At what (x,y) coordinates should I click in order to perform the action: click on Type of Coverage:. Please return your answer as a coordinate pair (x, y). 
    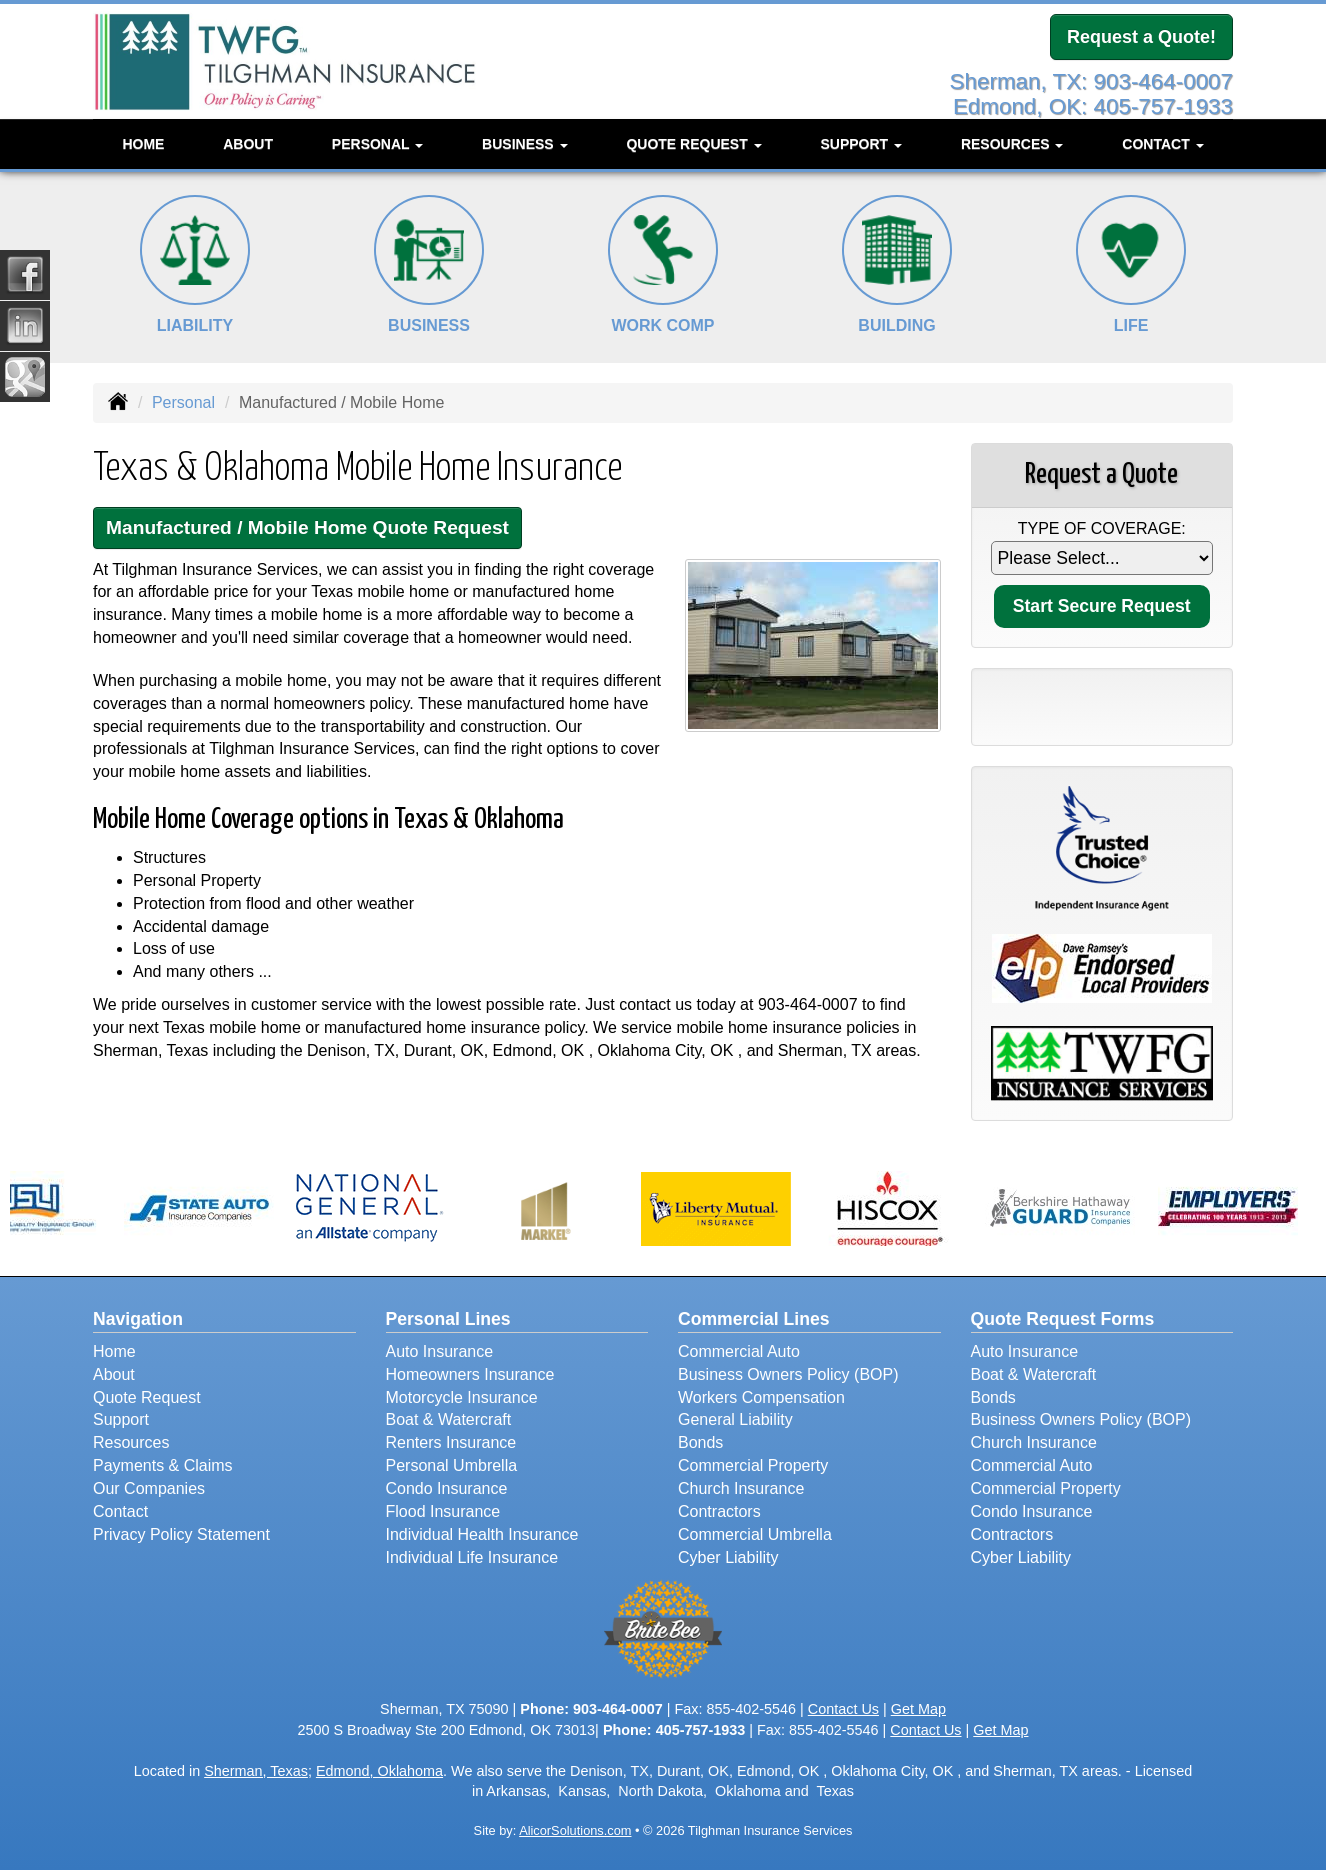
    Looking at the image, I should click on (1102, 528).